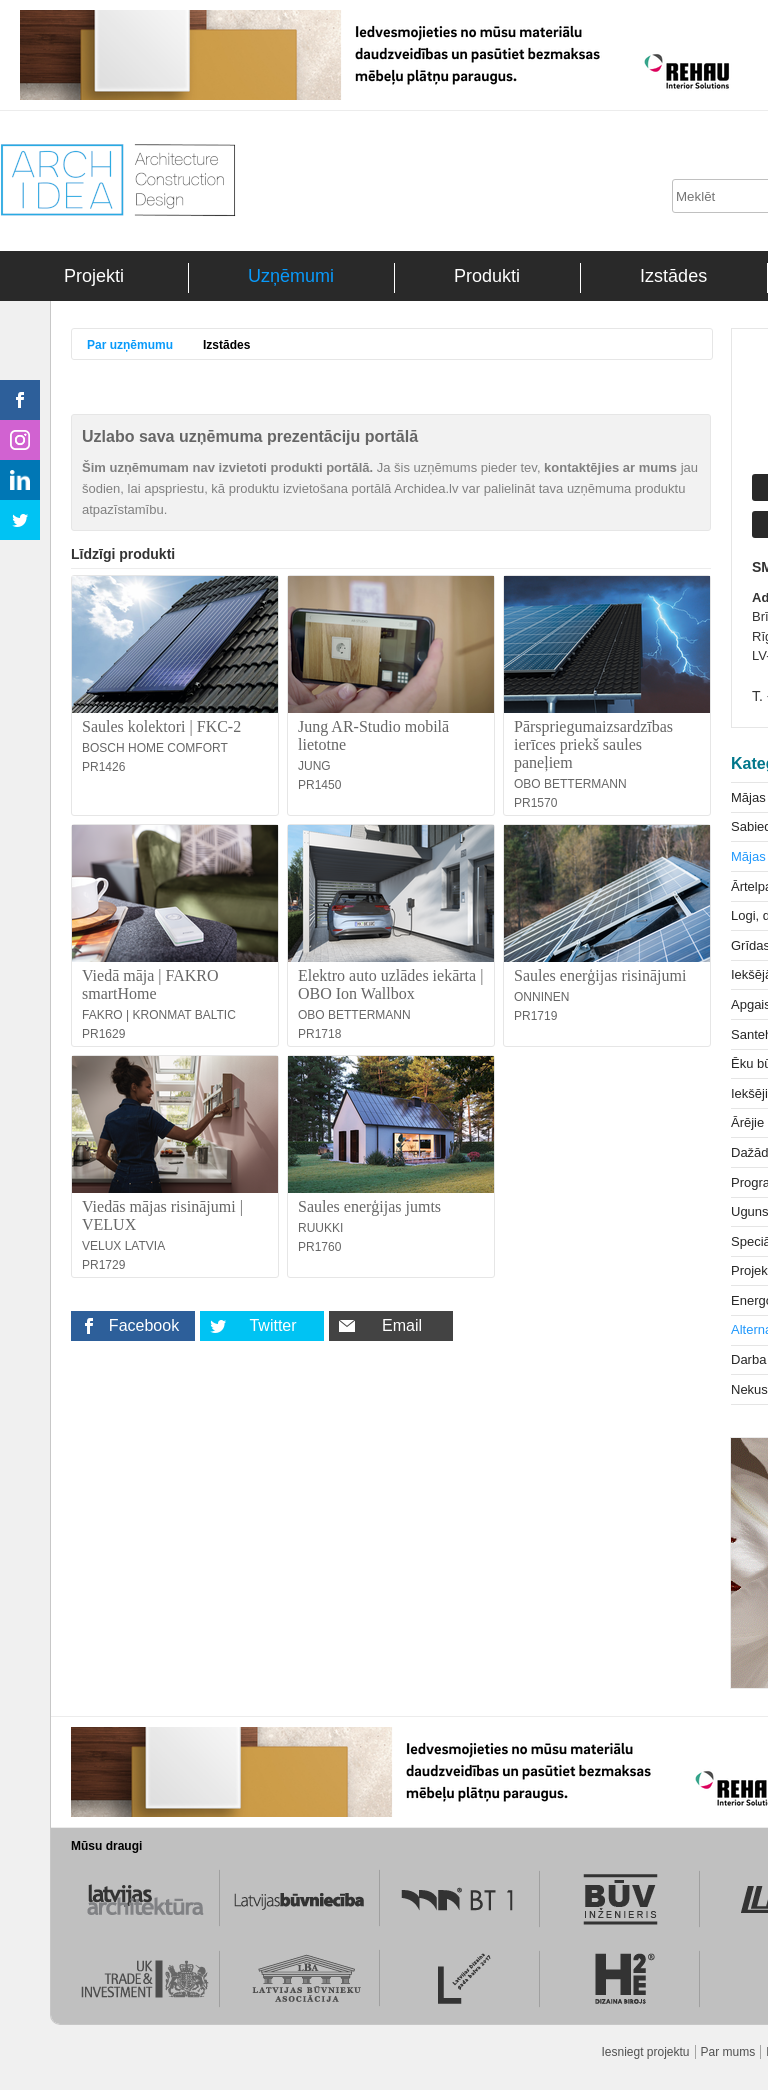  What do you see at coordinates (673, 276) in the screenshot?
I see `Izstādes` at bounding box center [673, 276].